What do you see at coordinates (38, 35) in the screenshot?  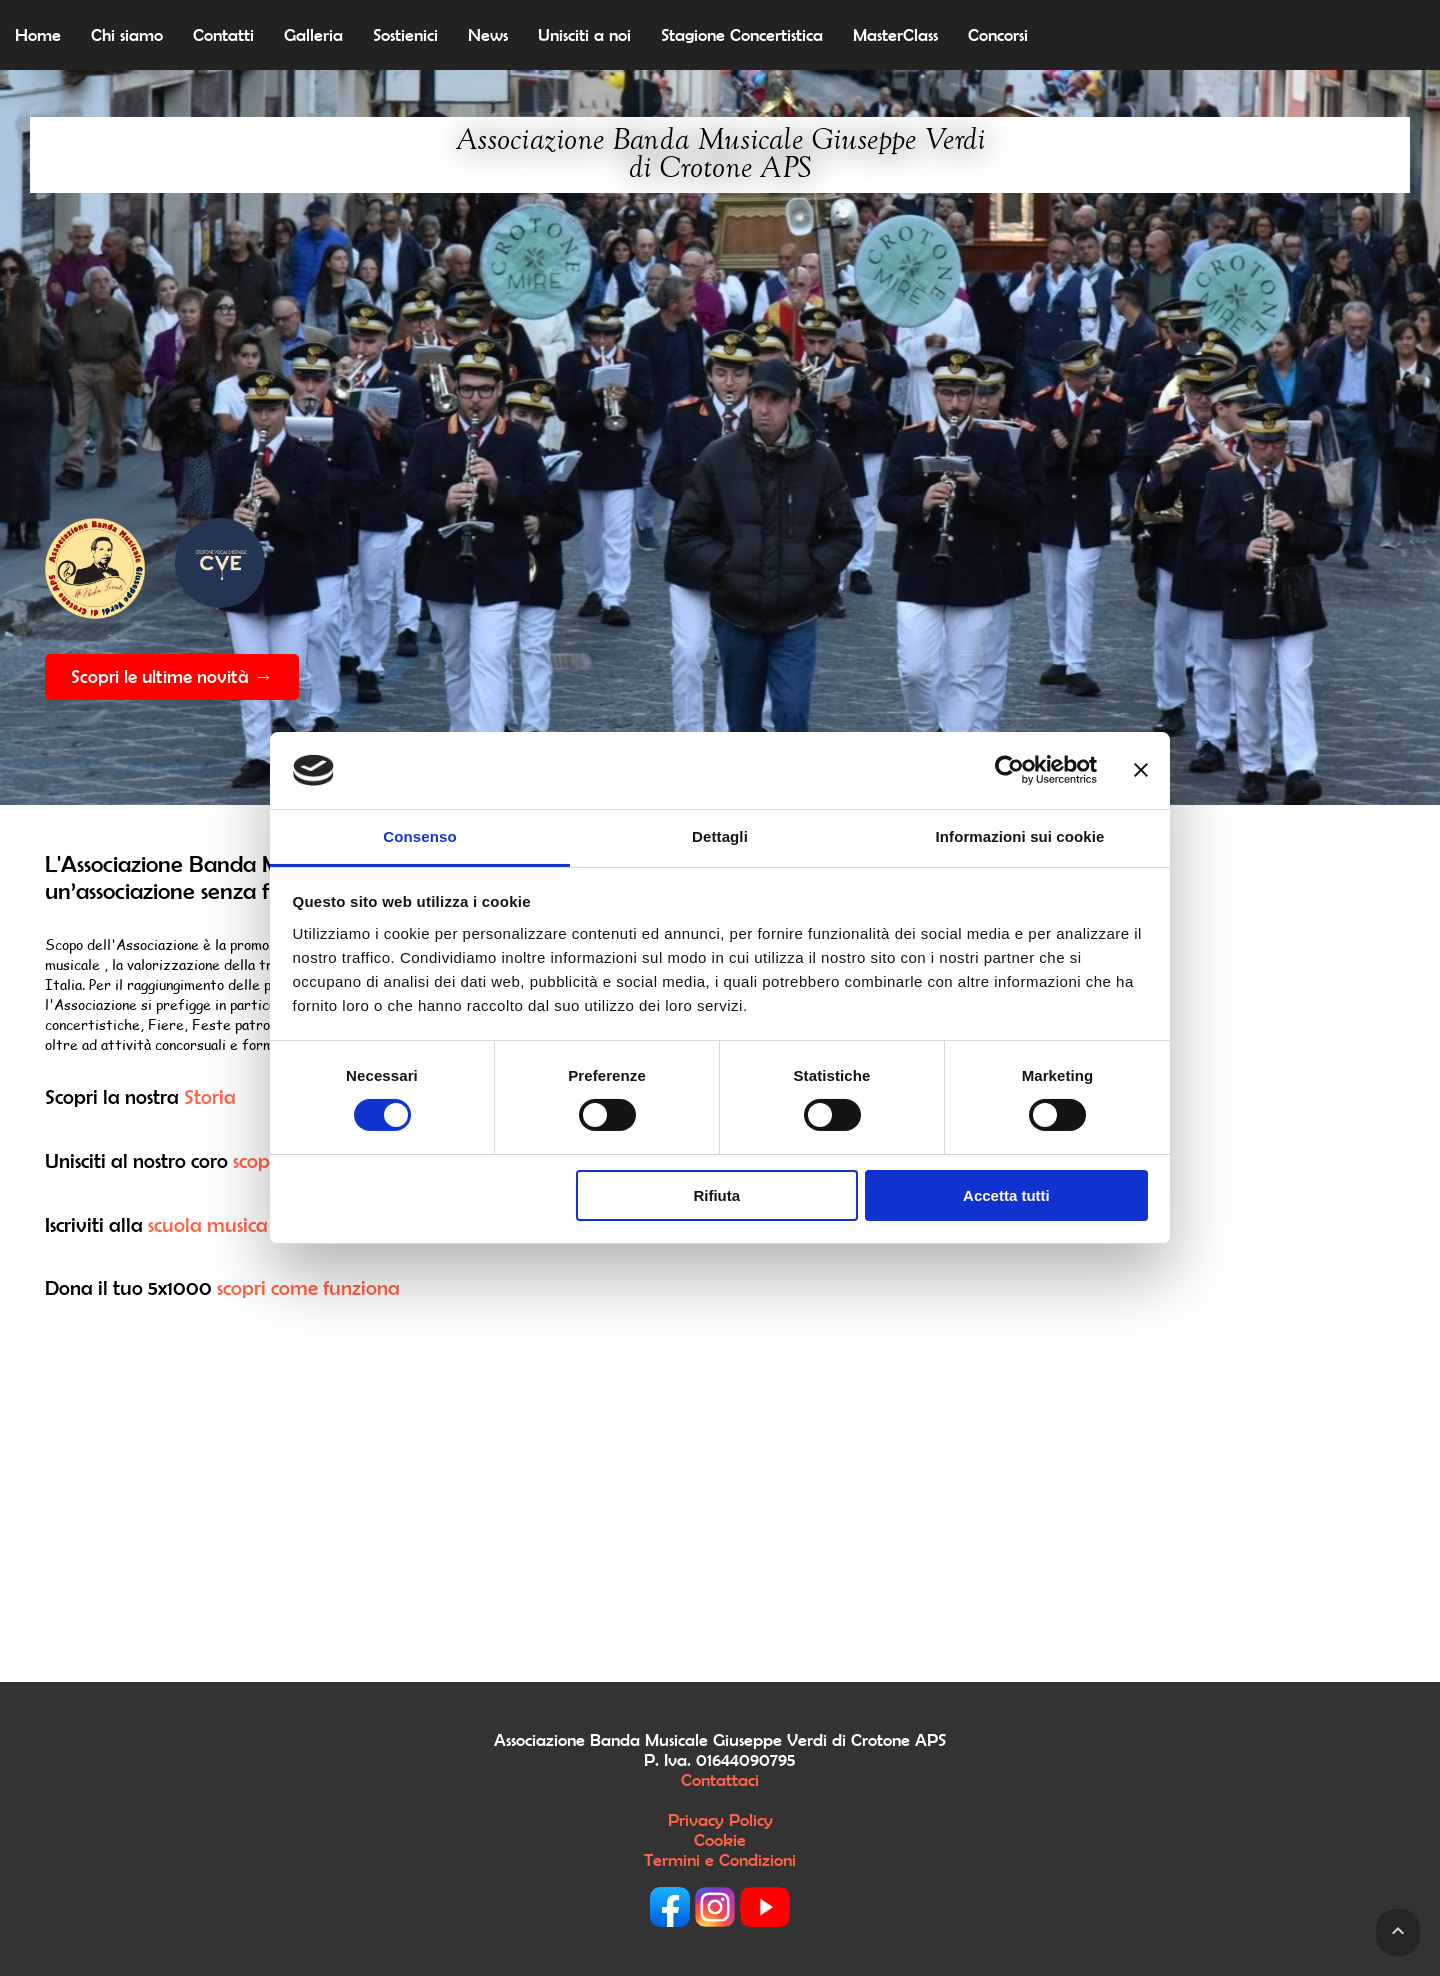 I see `Home` at bounding box center [38, 35].